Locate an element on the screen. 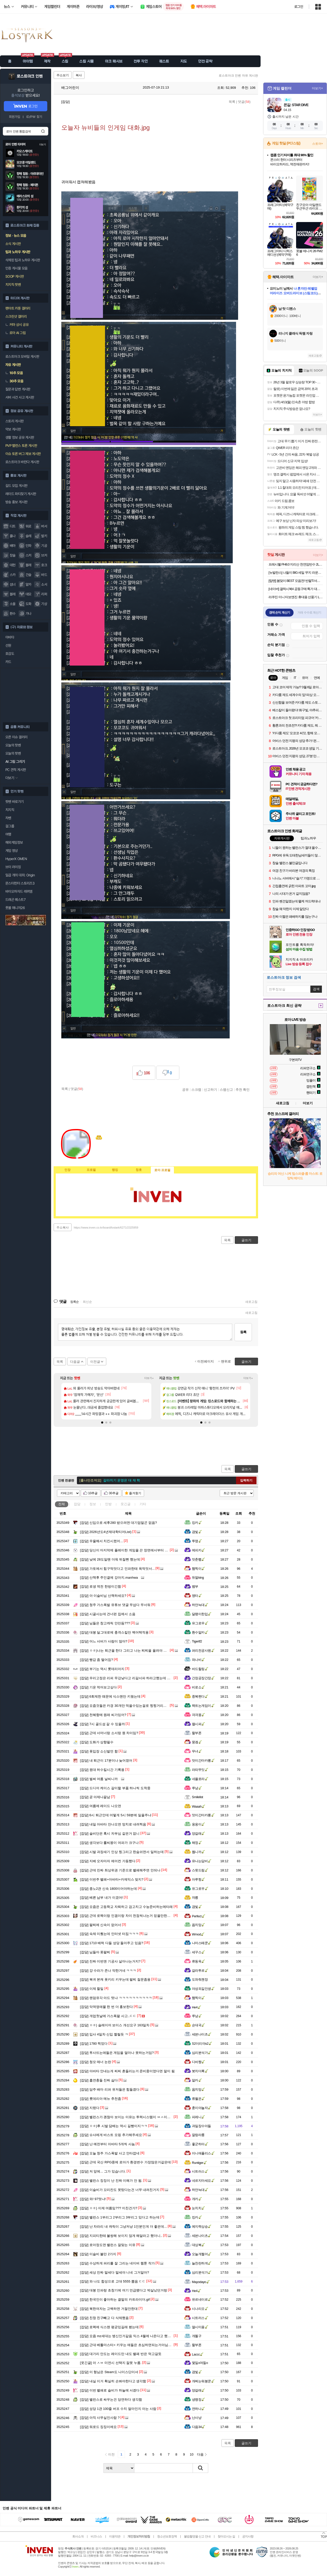  내실 이거 확실히 손봐야한다고 생각함 is located at coordinates (113, 2381).